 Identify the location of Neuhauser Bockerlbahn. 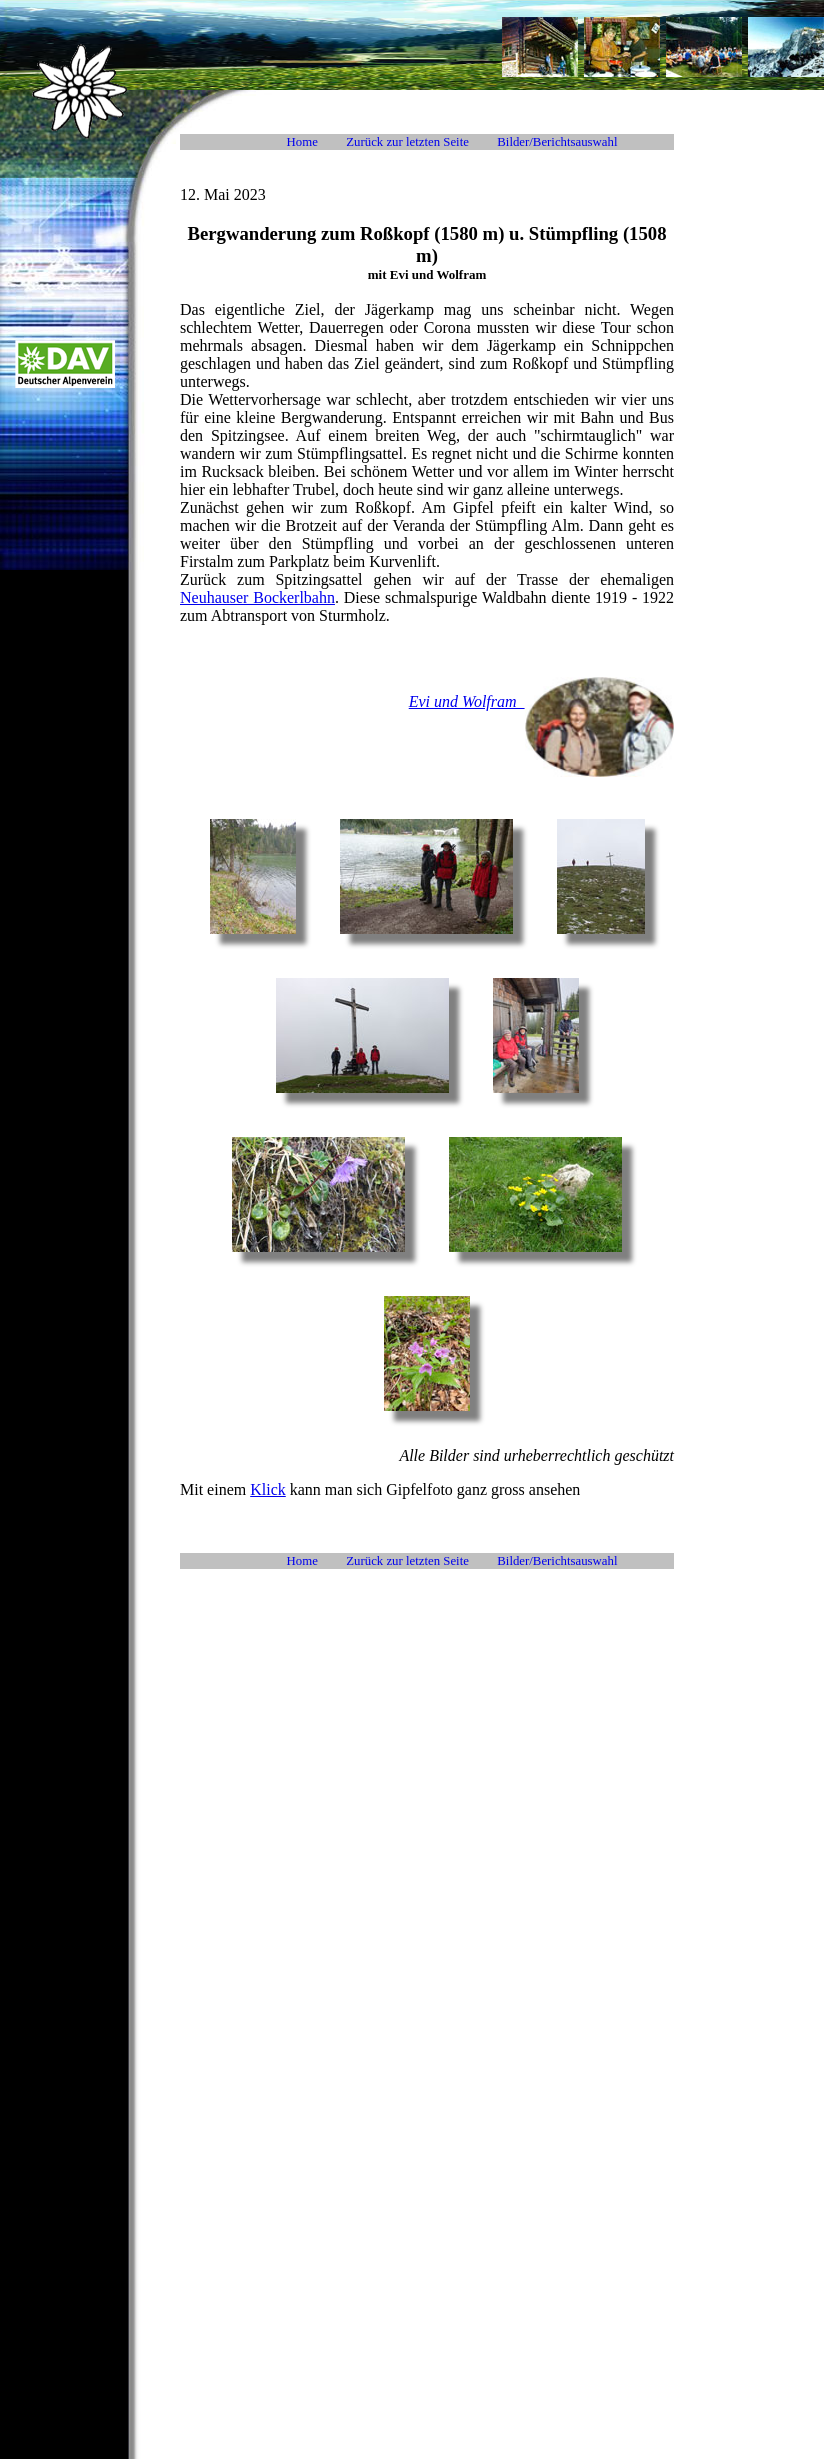
(257, 597).